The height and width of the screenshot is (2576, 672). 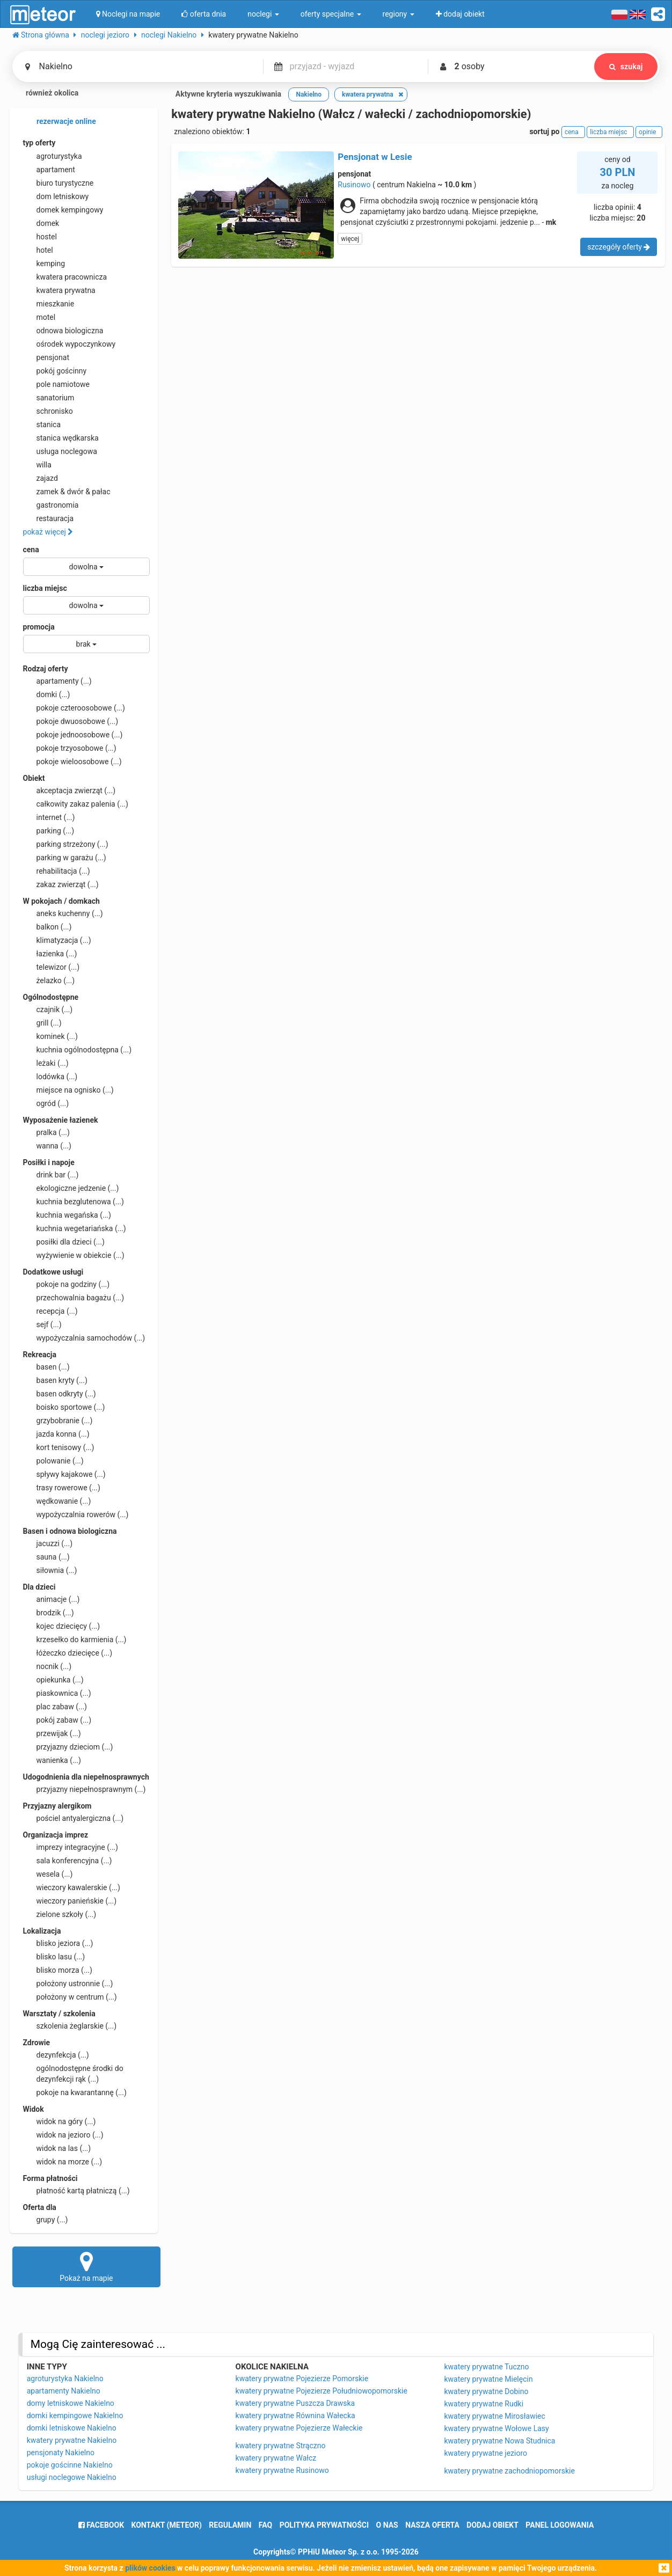 What do you see at coordinates (57, 681) in the screenshot?
I see `apartamenty` at bounding box center [57, 681].